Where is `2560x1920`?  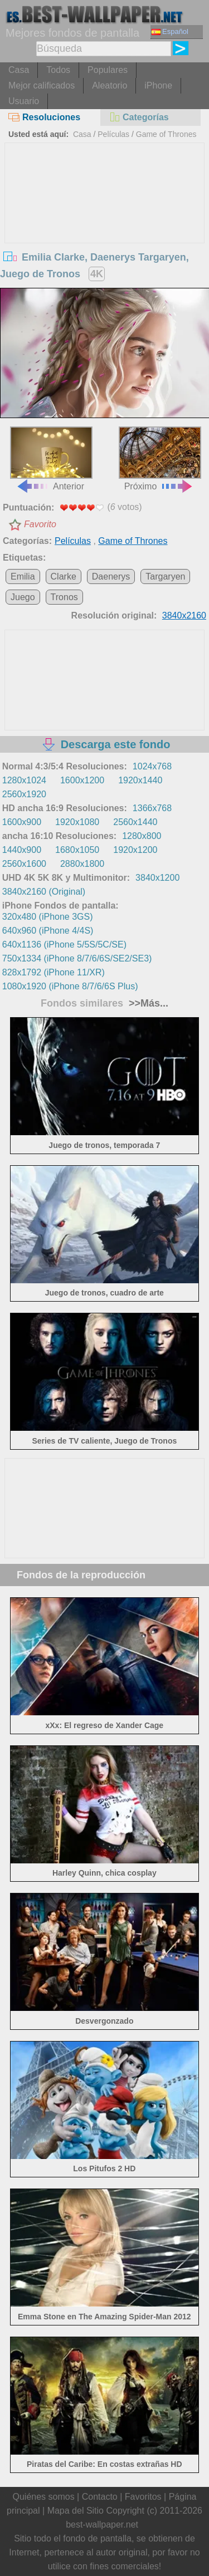
2560x1920 is located at coordinates (24, 794).